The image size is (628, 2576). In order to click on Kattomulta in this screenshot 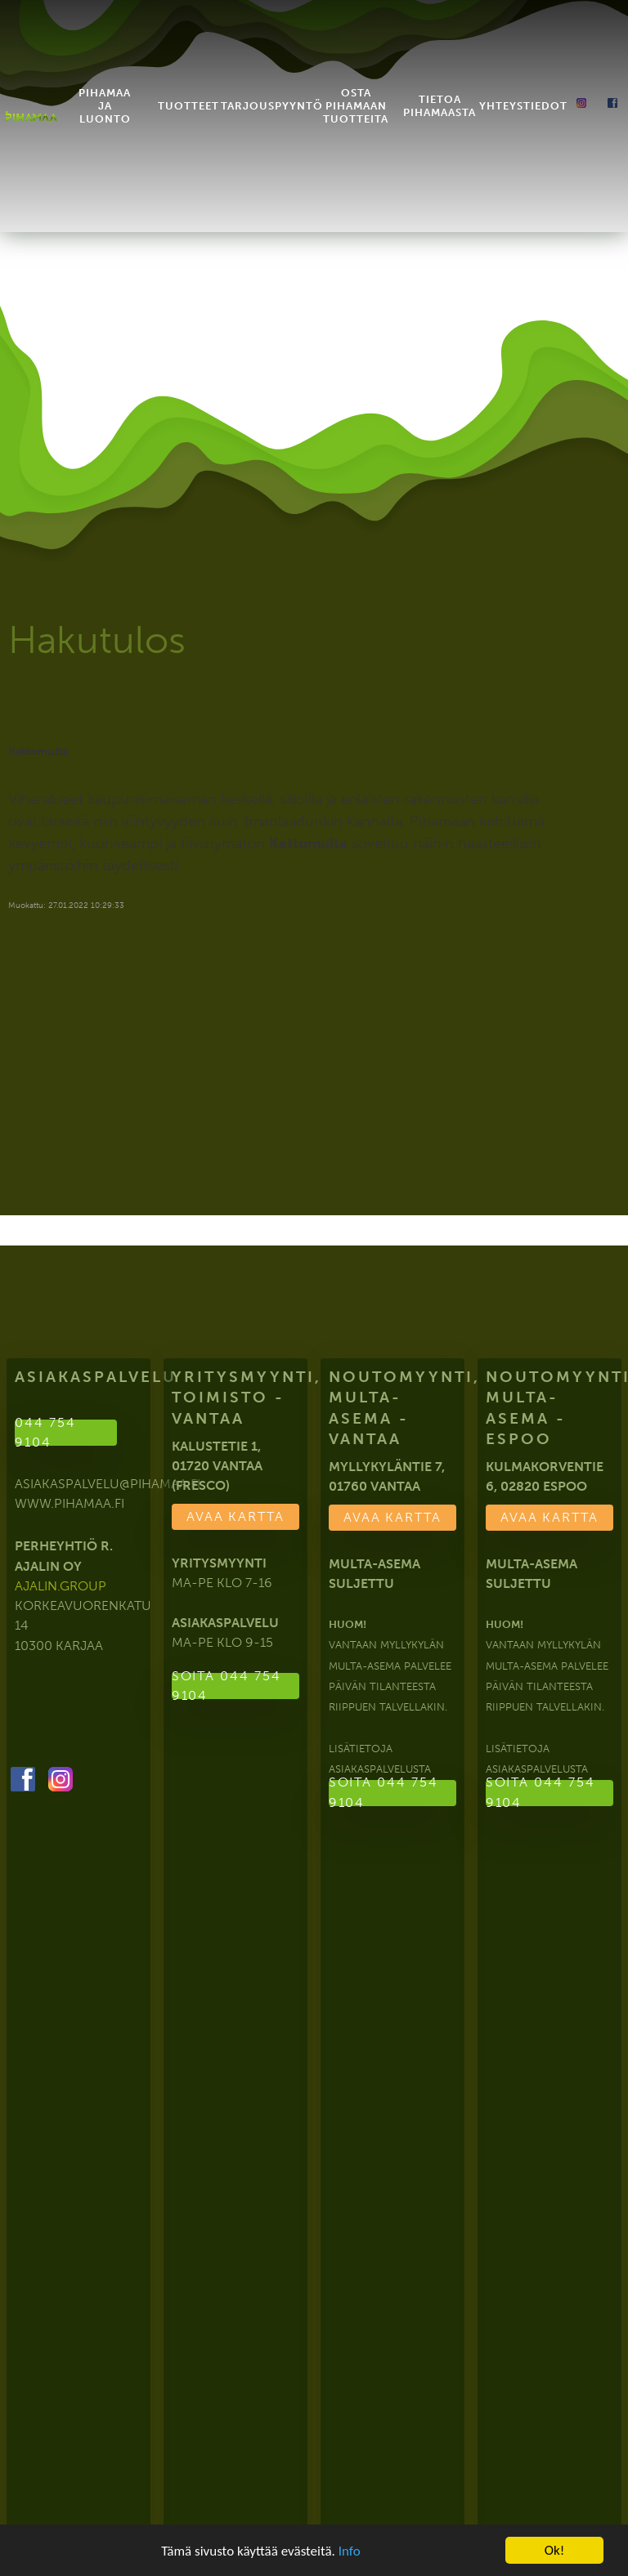, I will do `click(38, 751)`.